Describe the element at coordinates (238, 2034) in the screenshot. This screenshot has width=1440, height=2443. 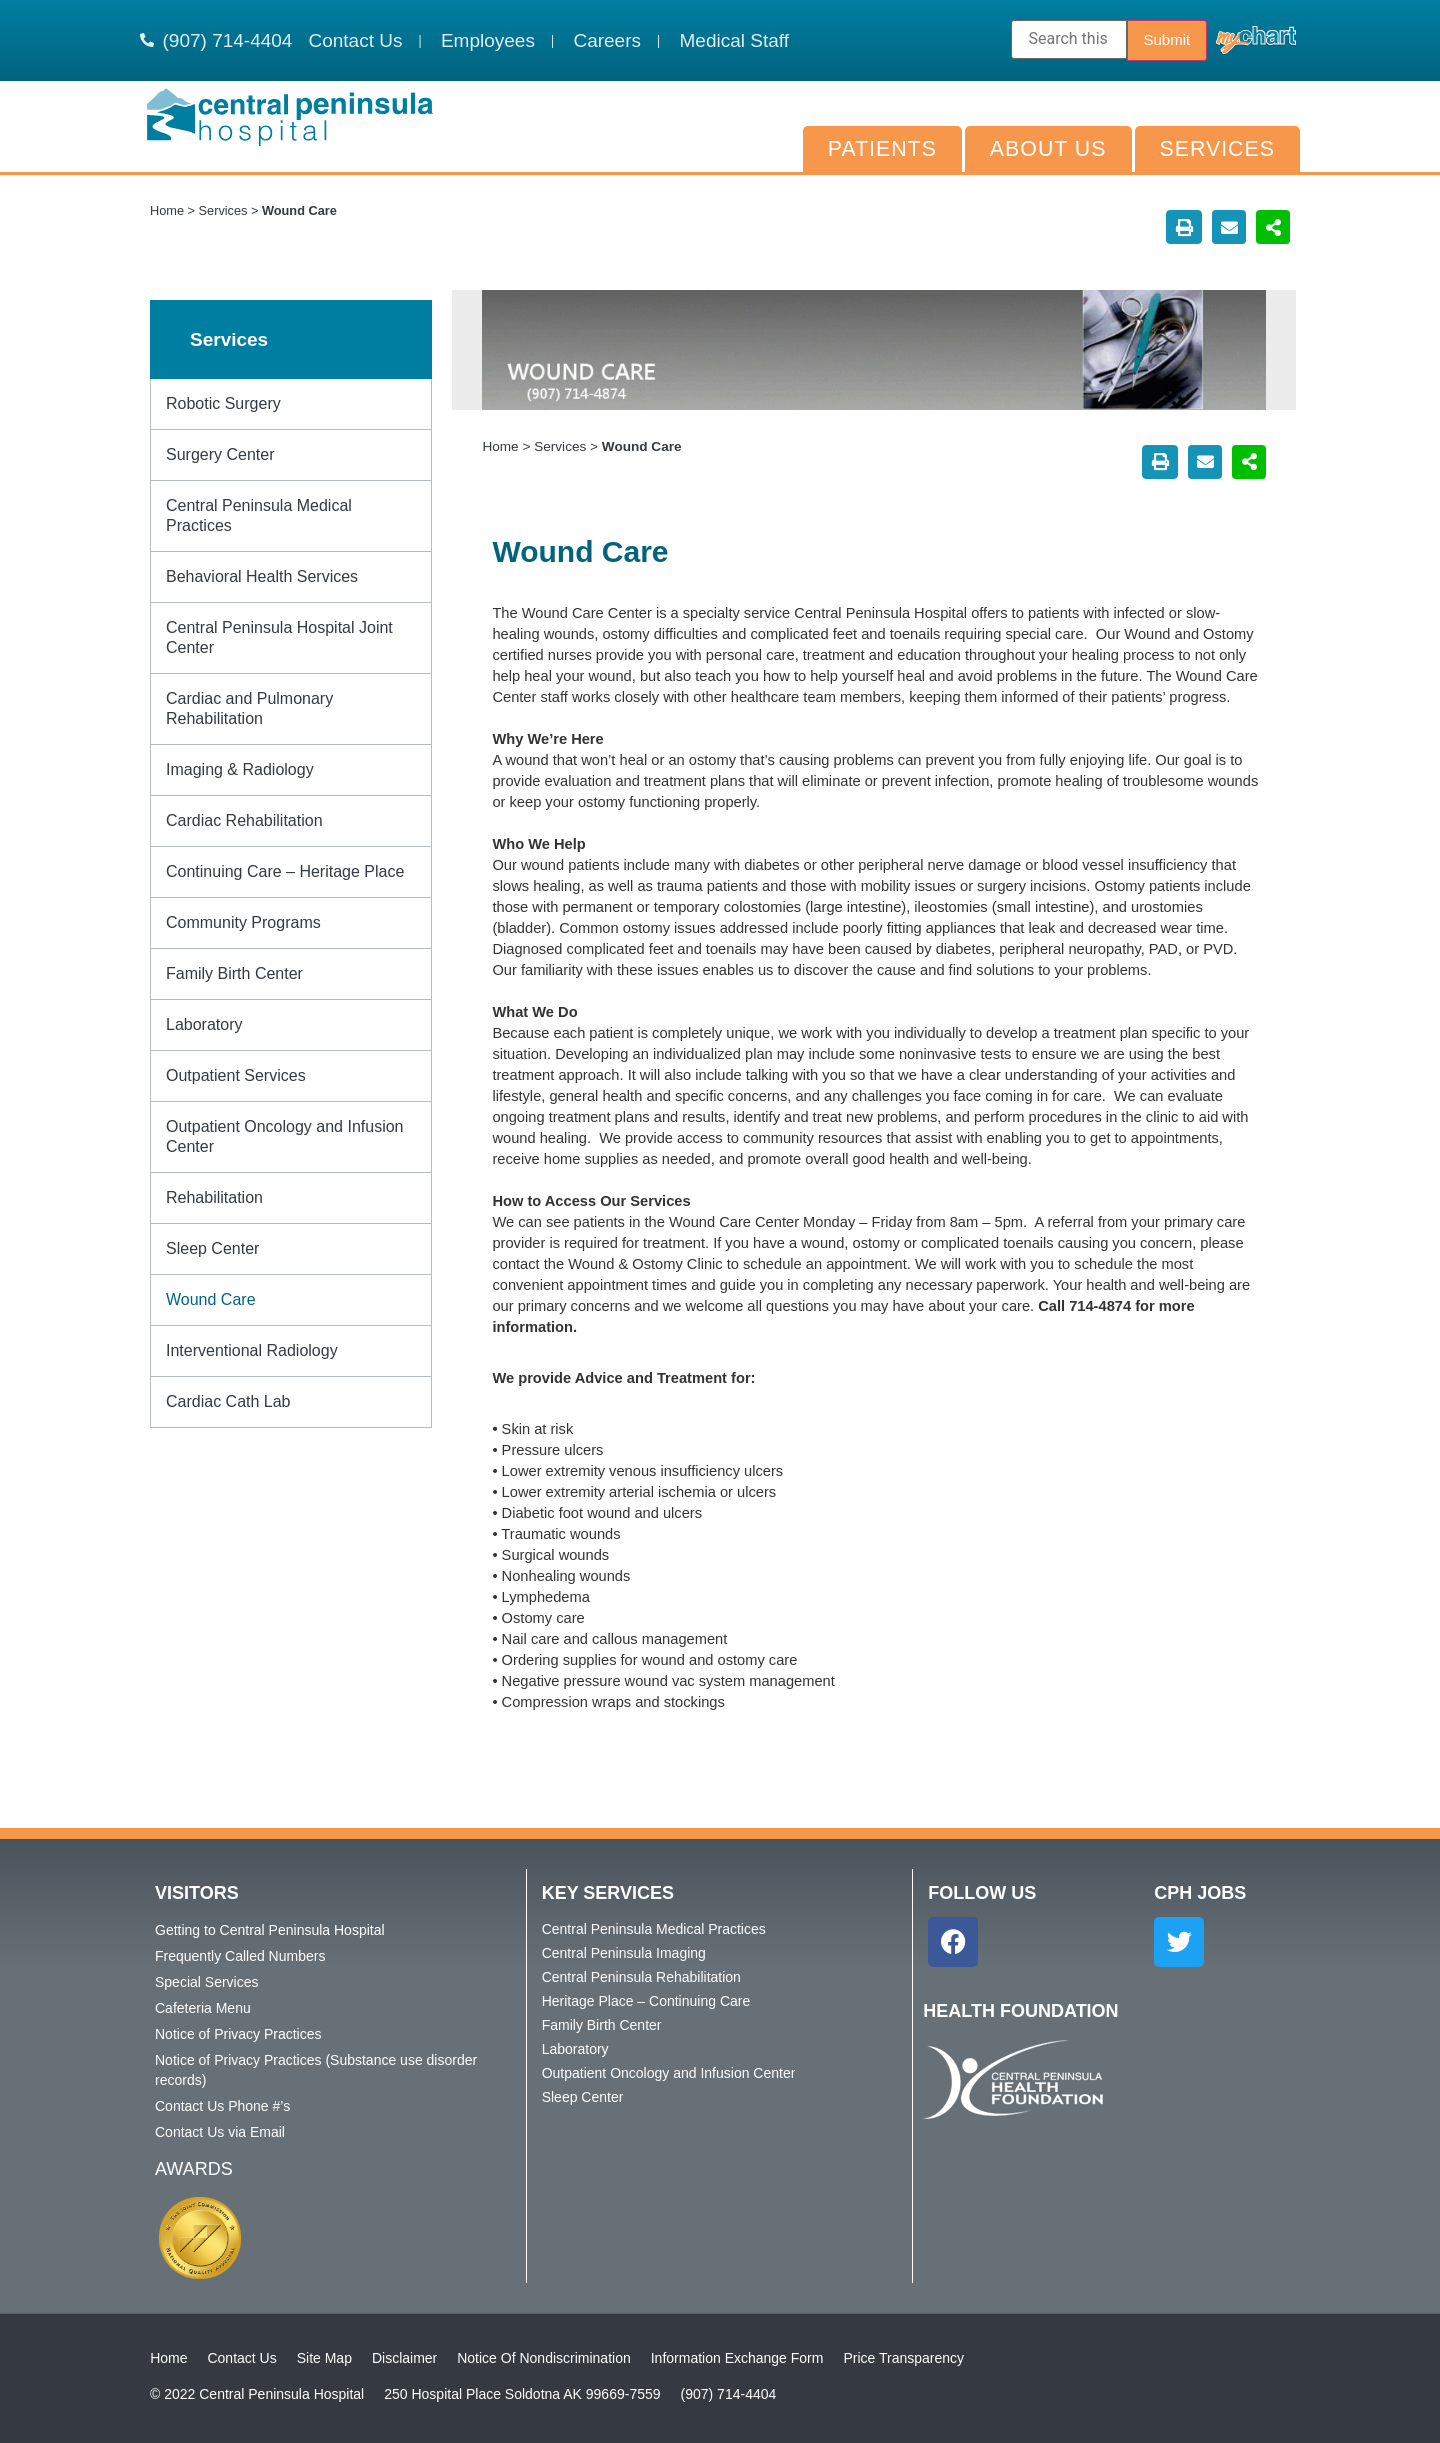
I see `Notice of Privacy Practices` at that location.